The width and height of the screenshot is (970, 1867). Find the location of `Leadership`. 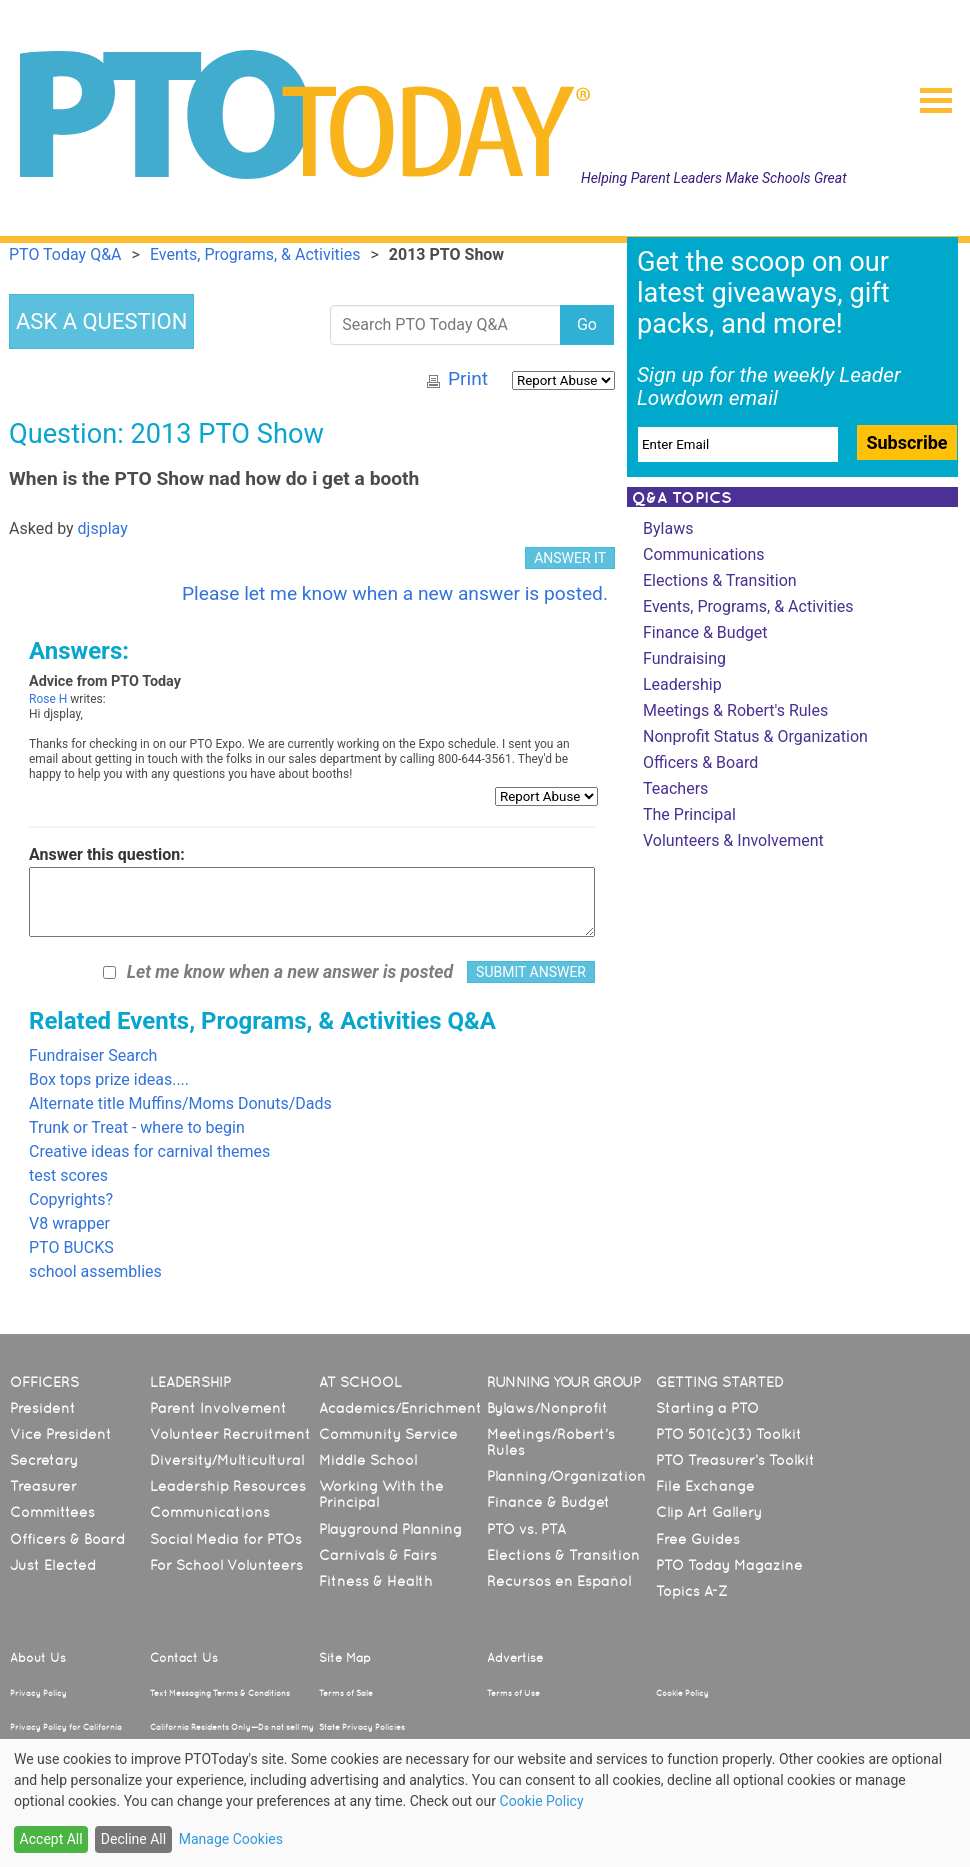

Leadership is located at coordinates (682, 684).